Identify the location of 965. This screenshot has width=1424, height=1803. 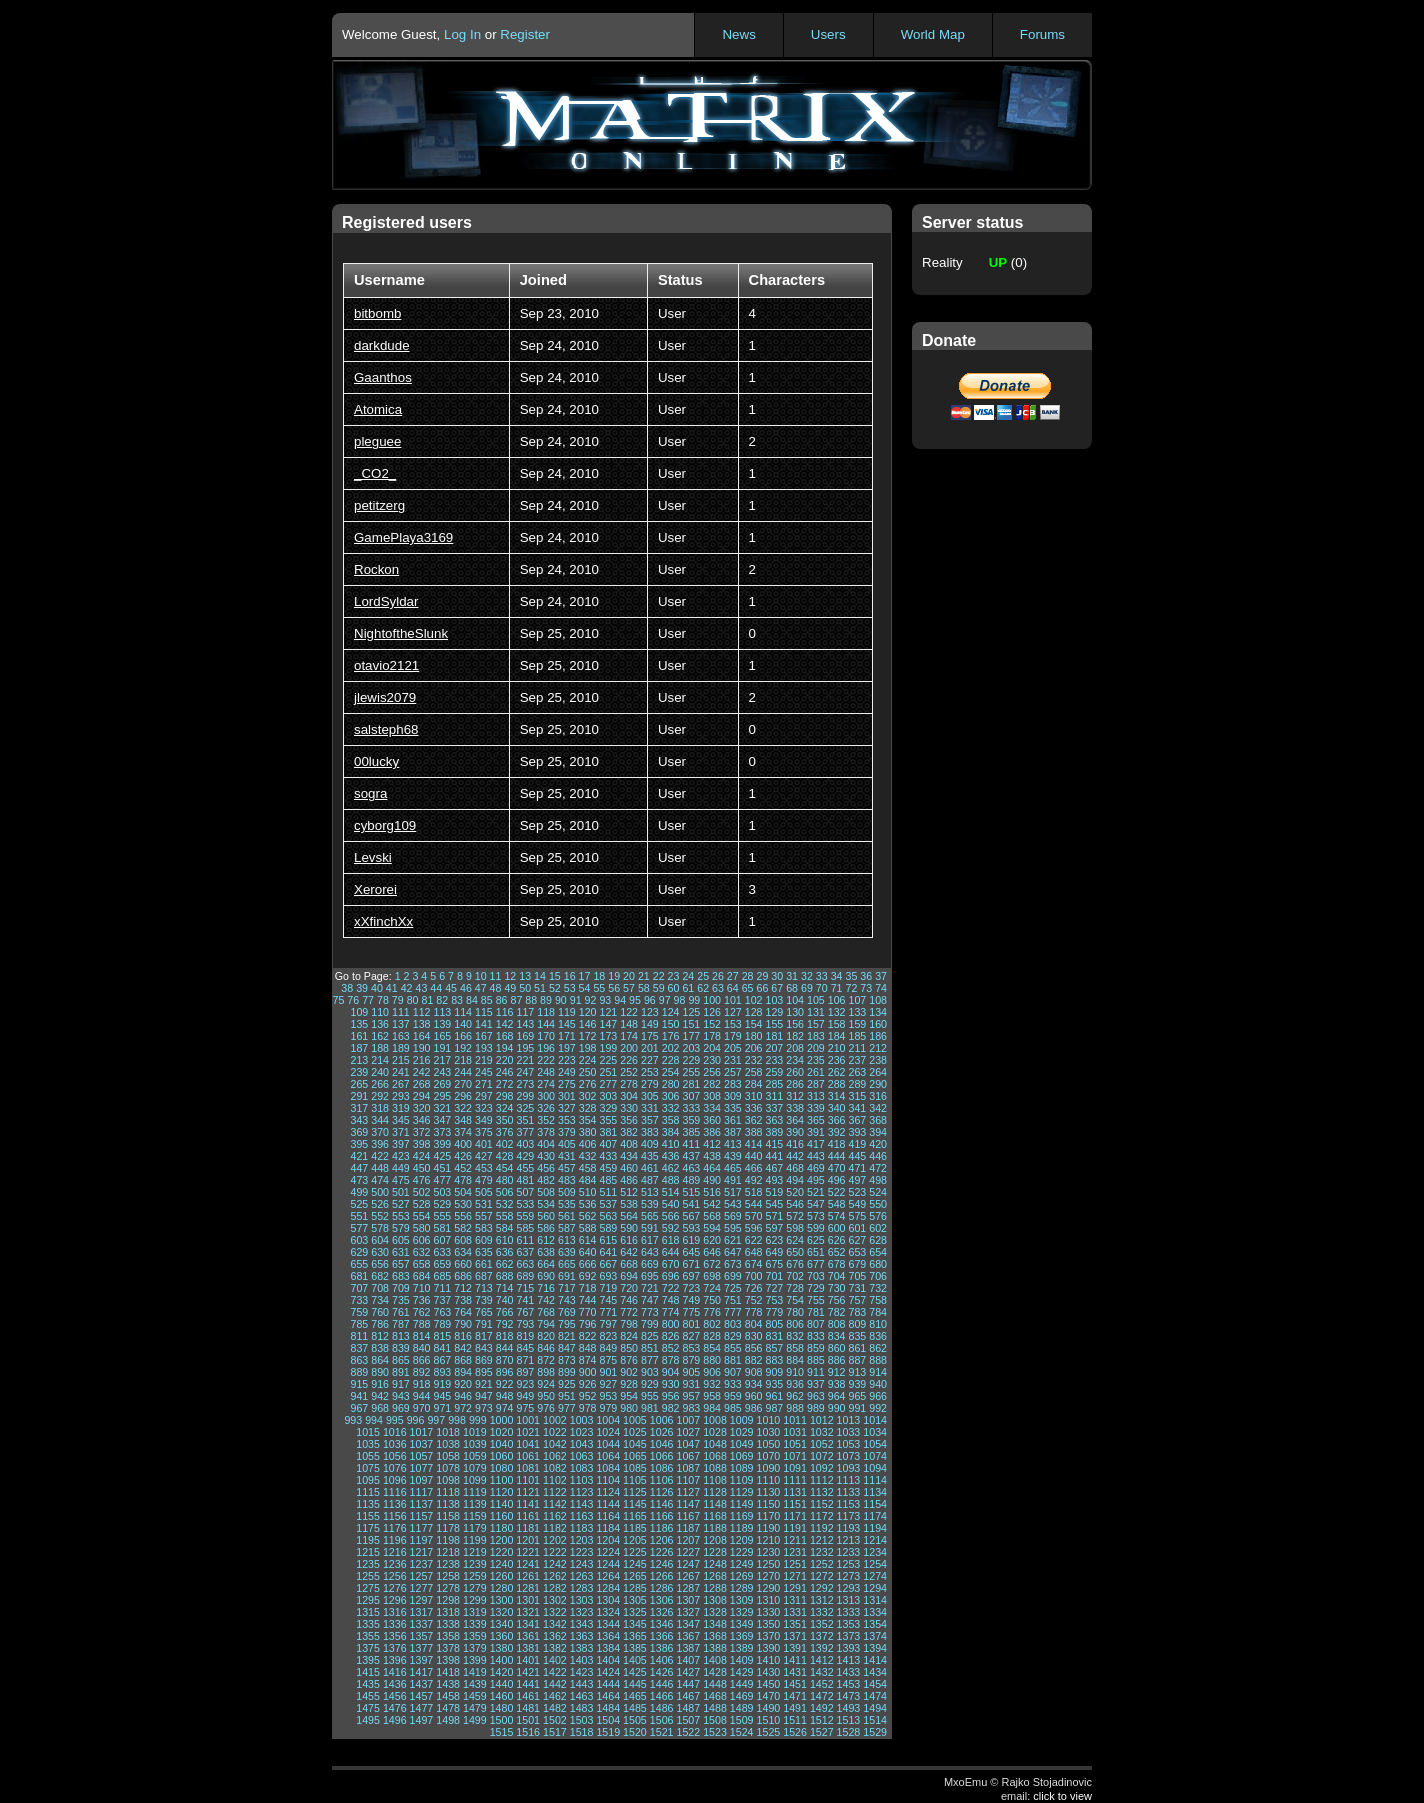
(857, 1396).